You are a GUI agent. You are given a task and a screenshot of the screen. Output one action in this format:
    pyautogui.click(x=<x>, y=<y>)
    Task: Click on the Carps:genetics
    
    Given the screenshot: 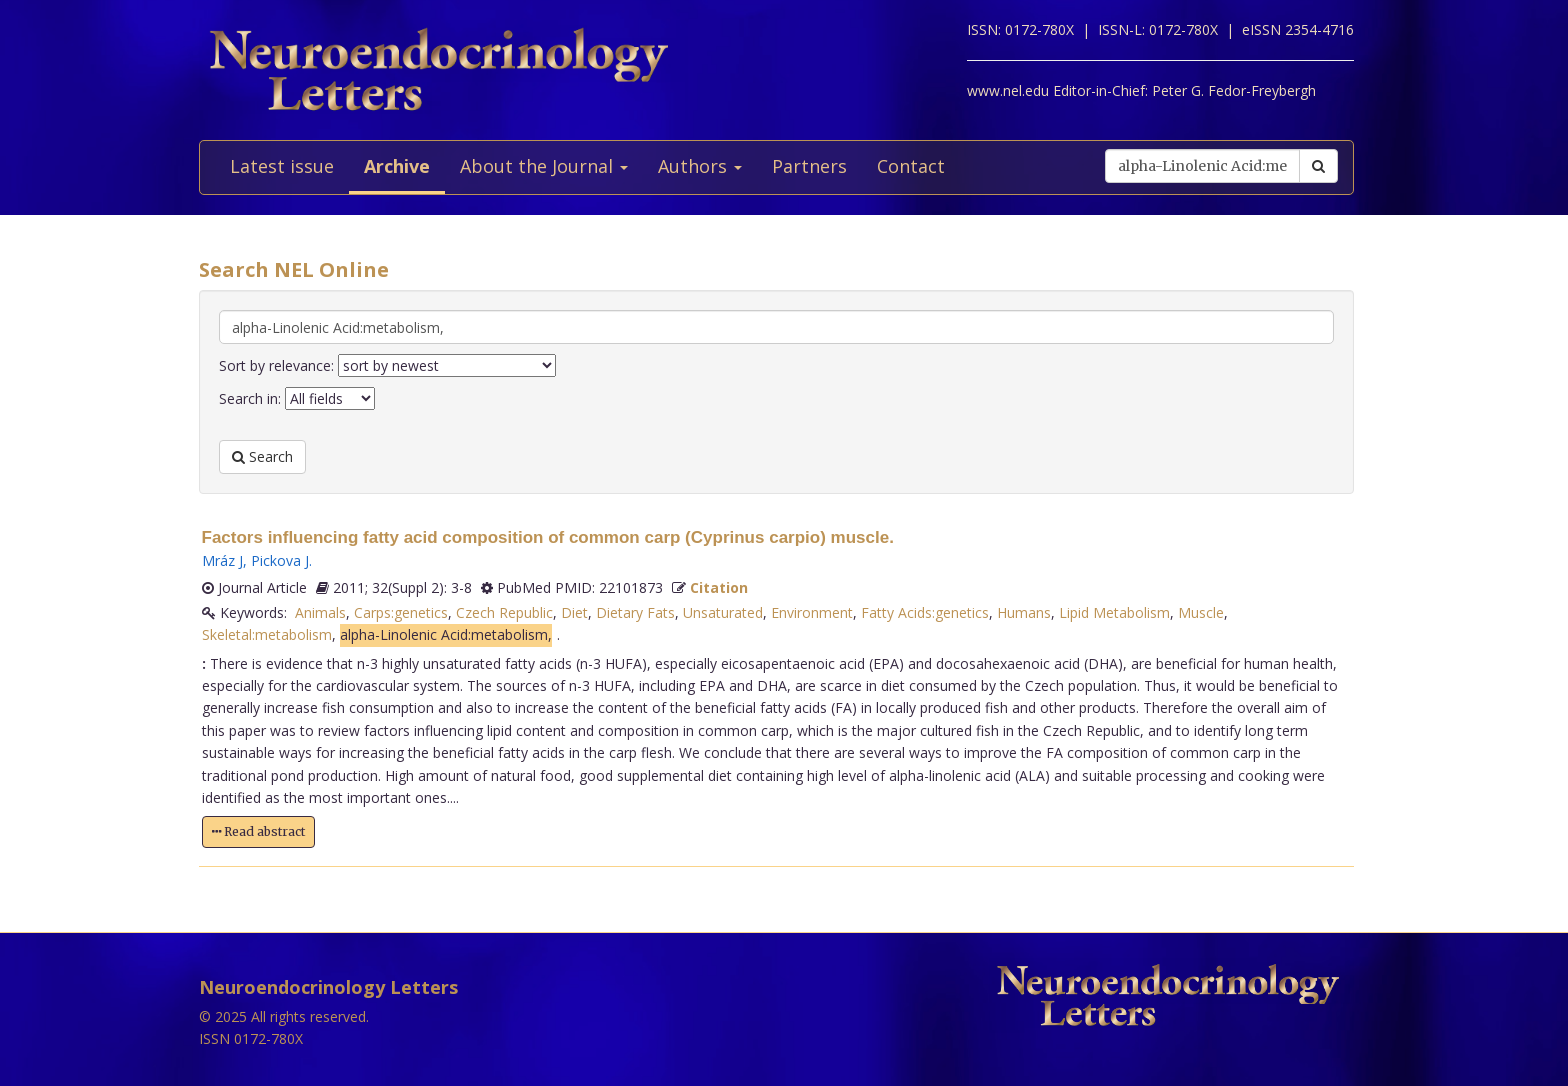 What is the action you would take?
    pyautogui.click(x=401, y=612)
    